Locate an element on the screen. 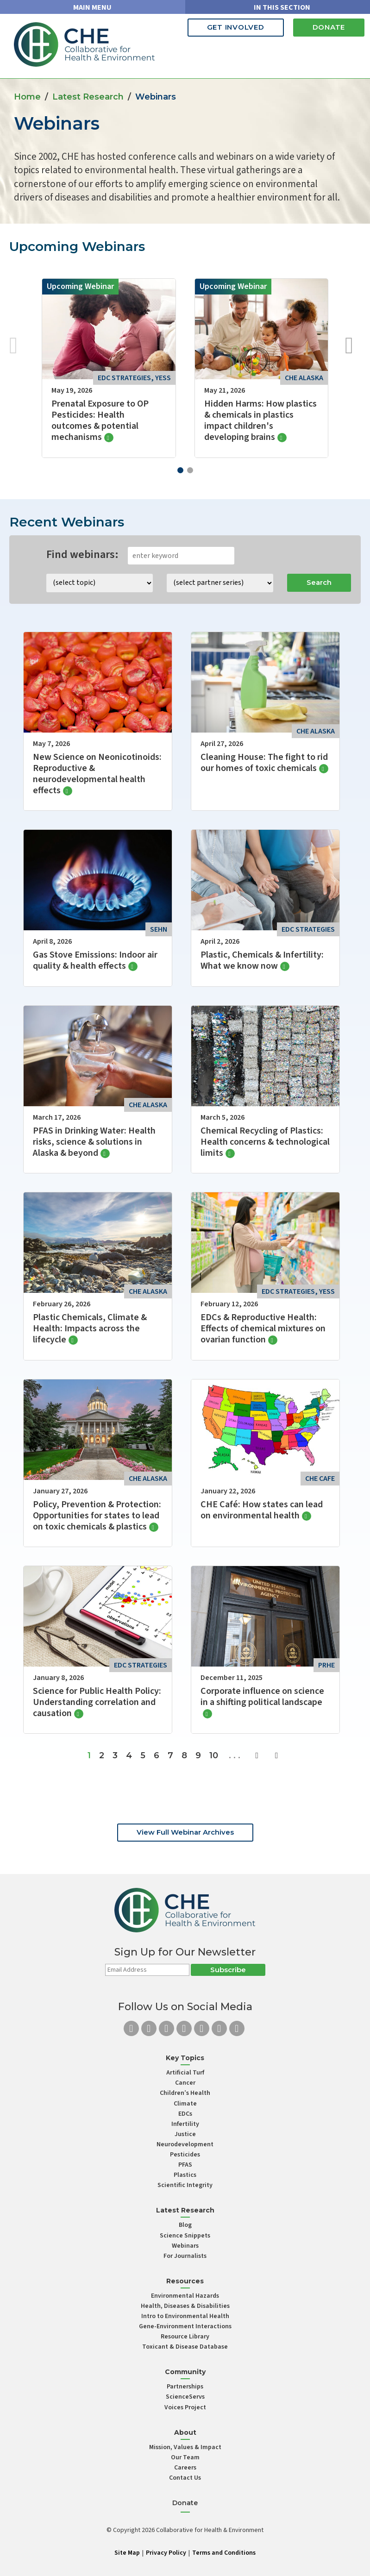 This screenshot has width=370, height=2576. Our Team is located at coordinates (185, 2457).